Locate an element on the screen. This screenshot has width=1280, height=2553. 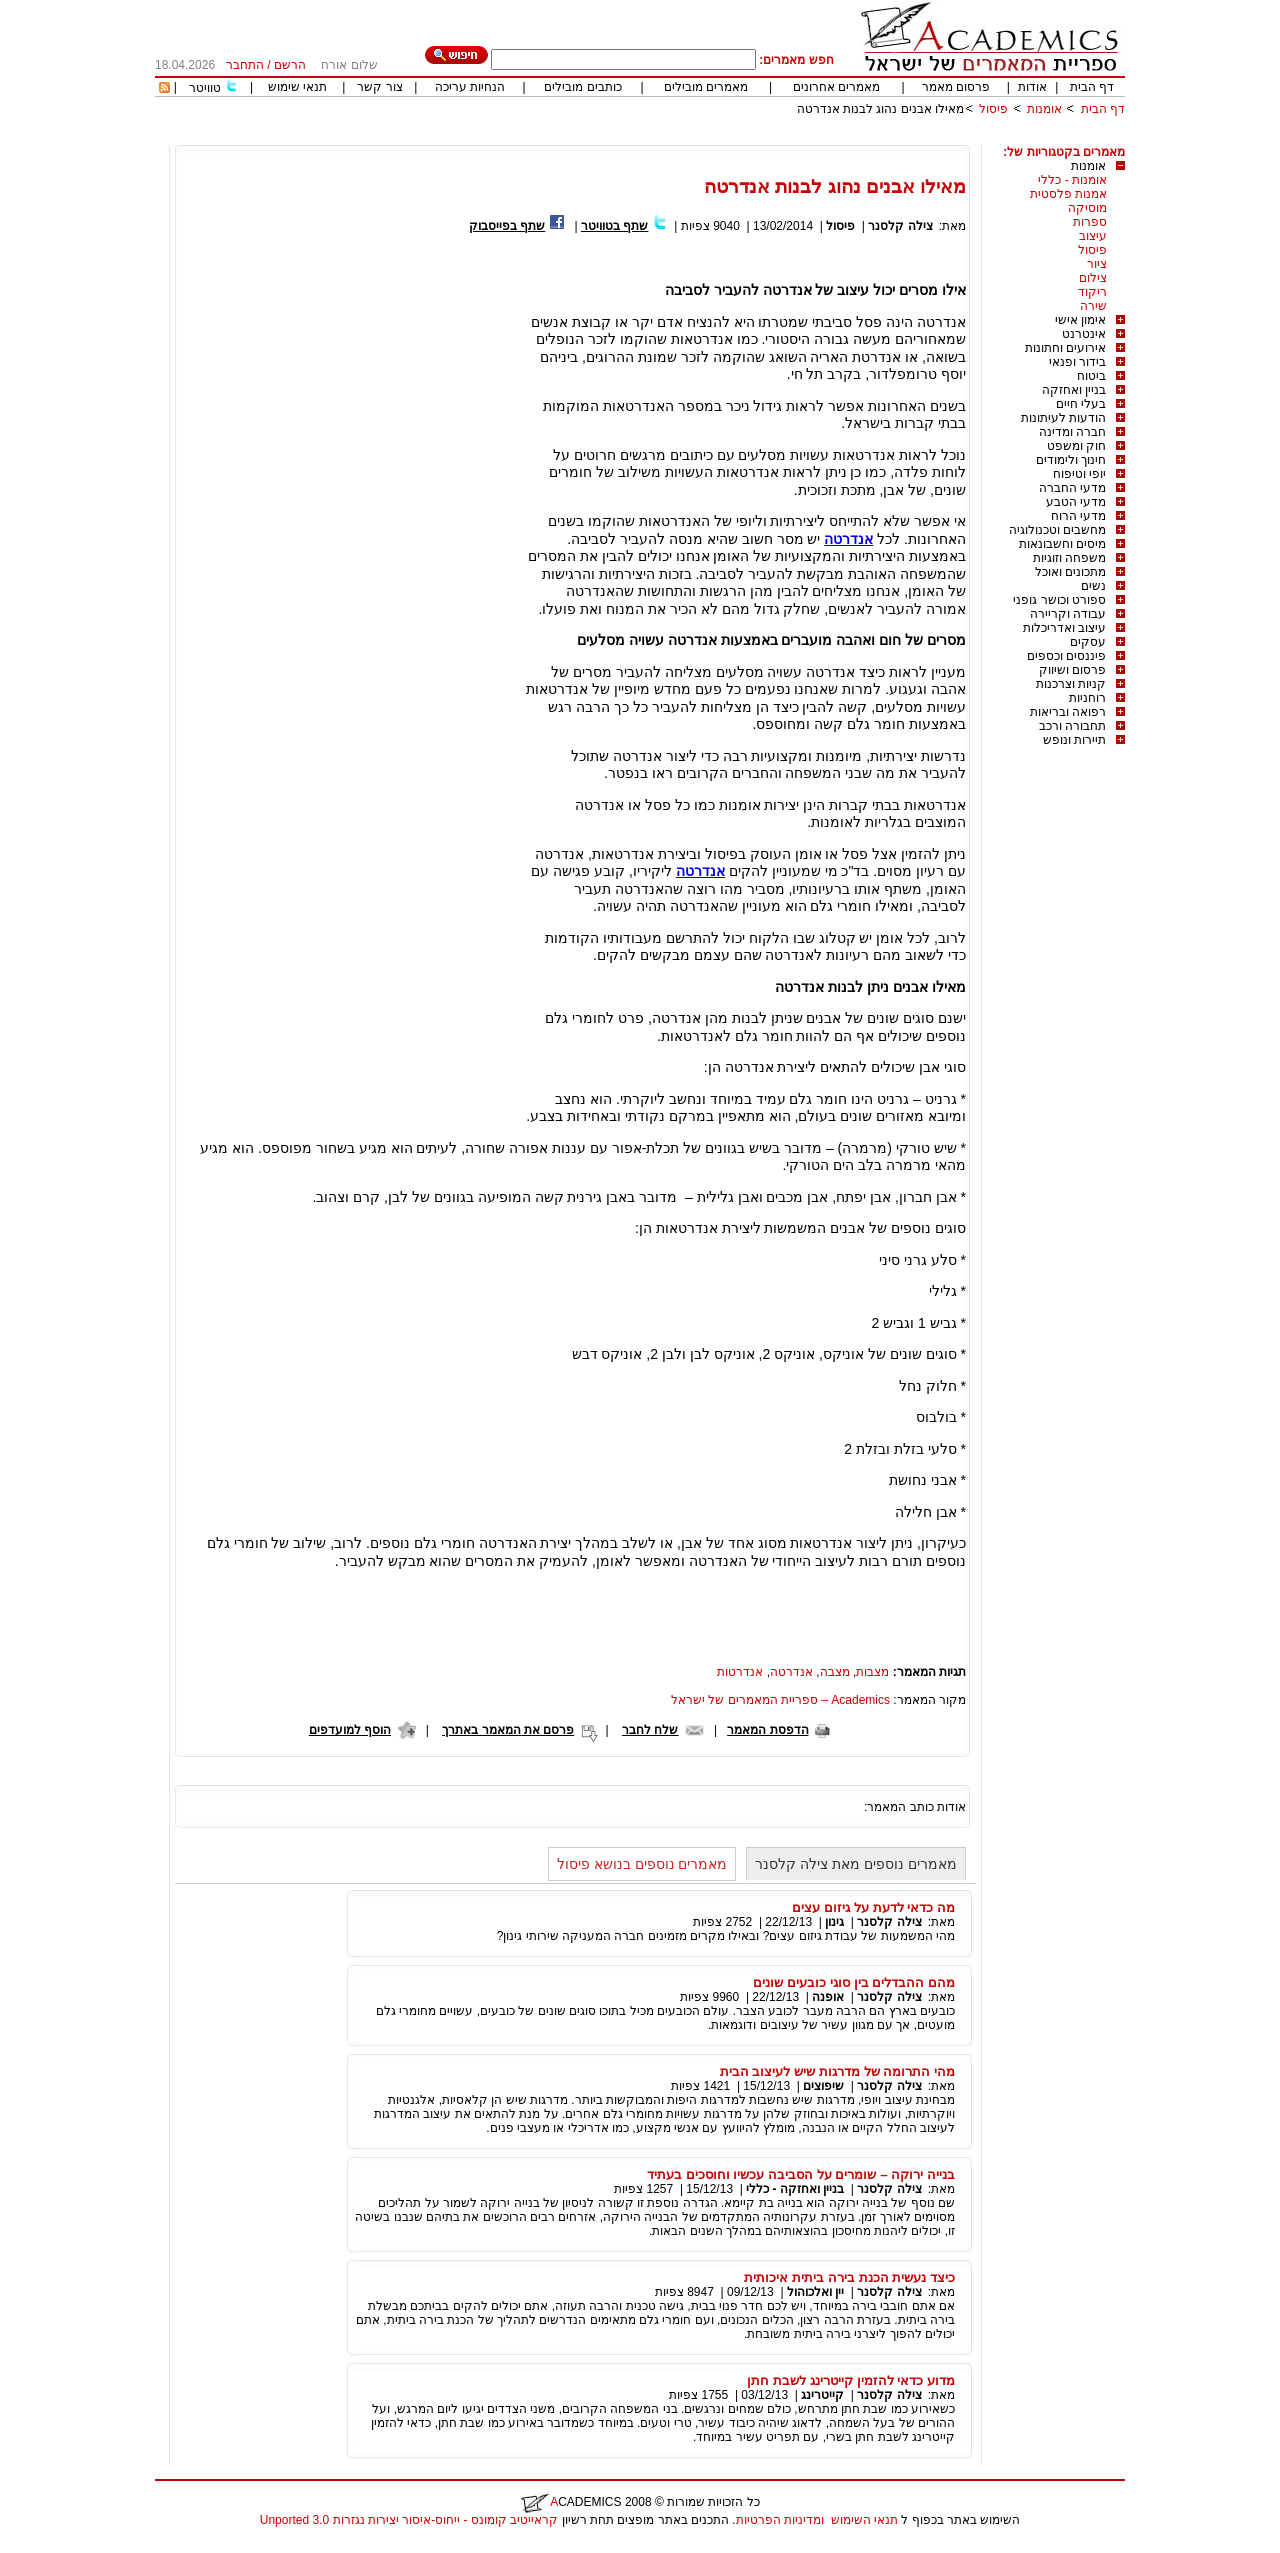
פיסול is located at coordinates (993, 109).